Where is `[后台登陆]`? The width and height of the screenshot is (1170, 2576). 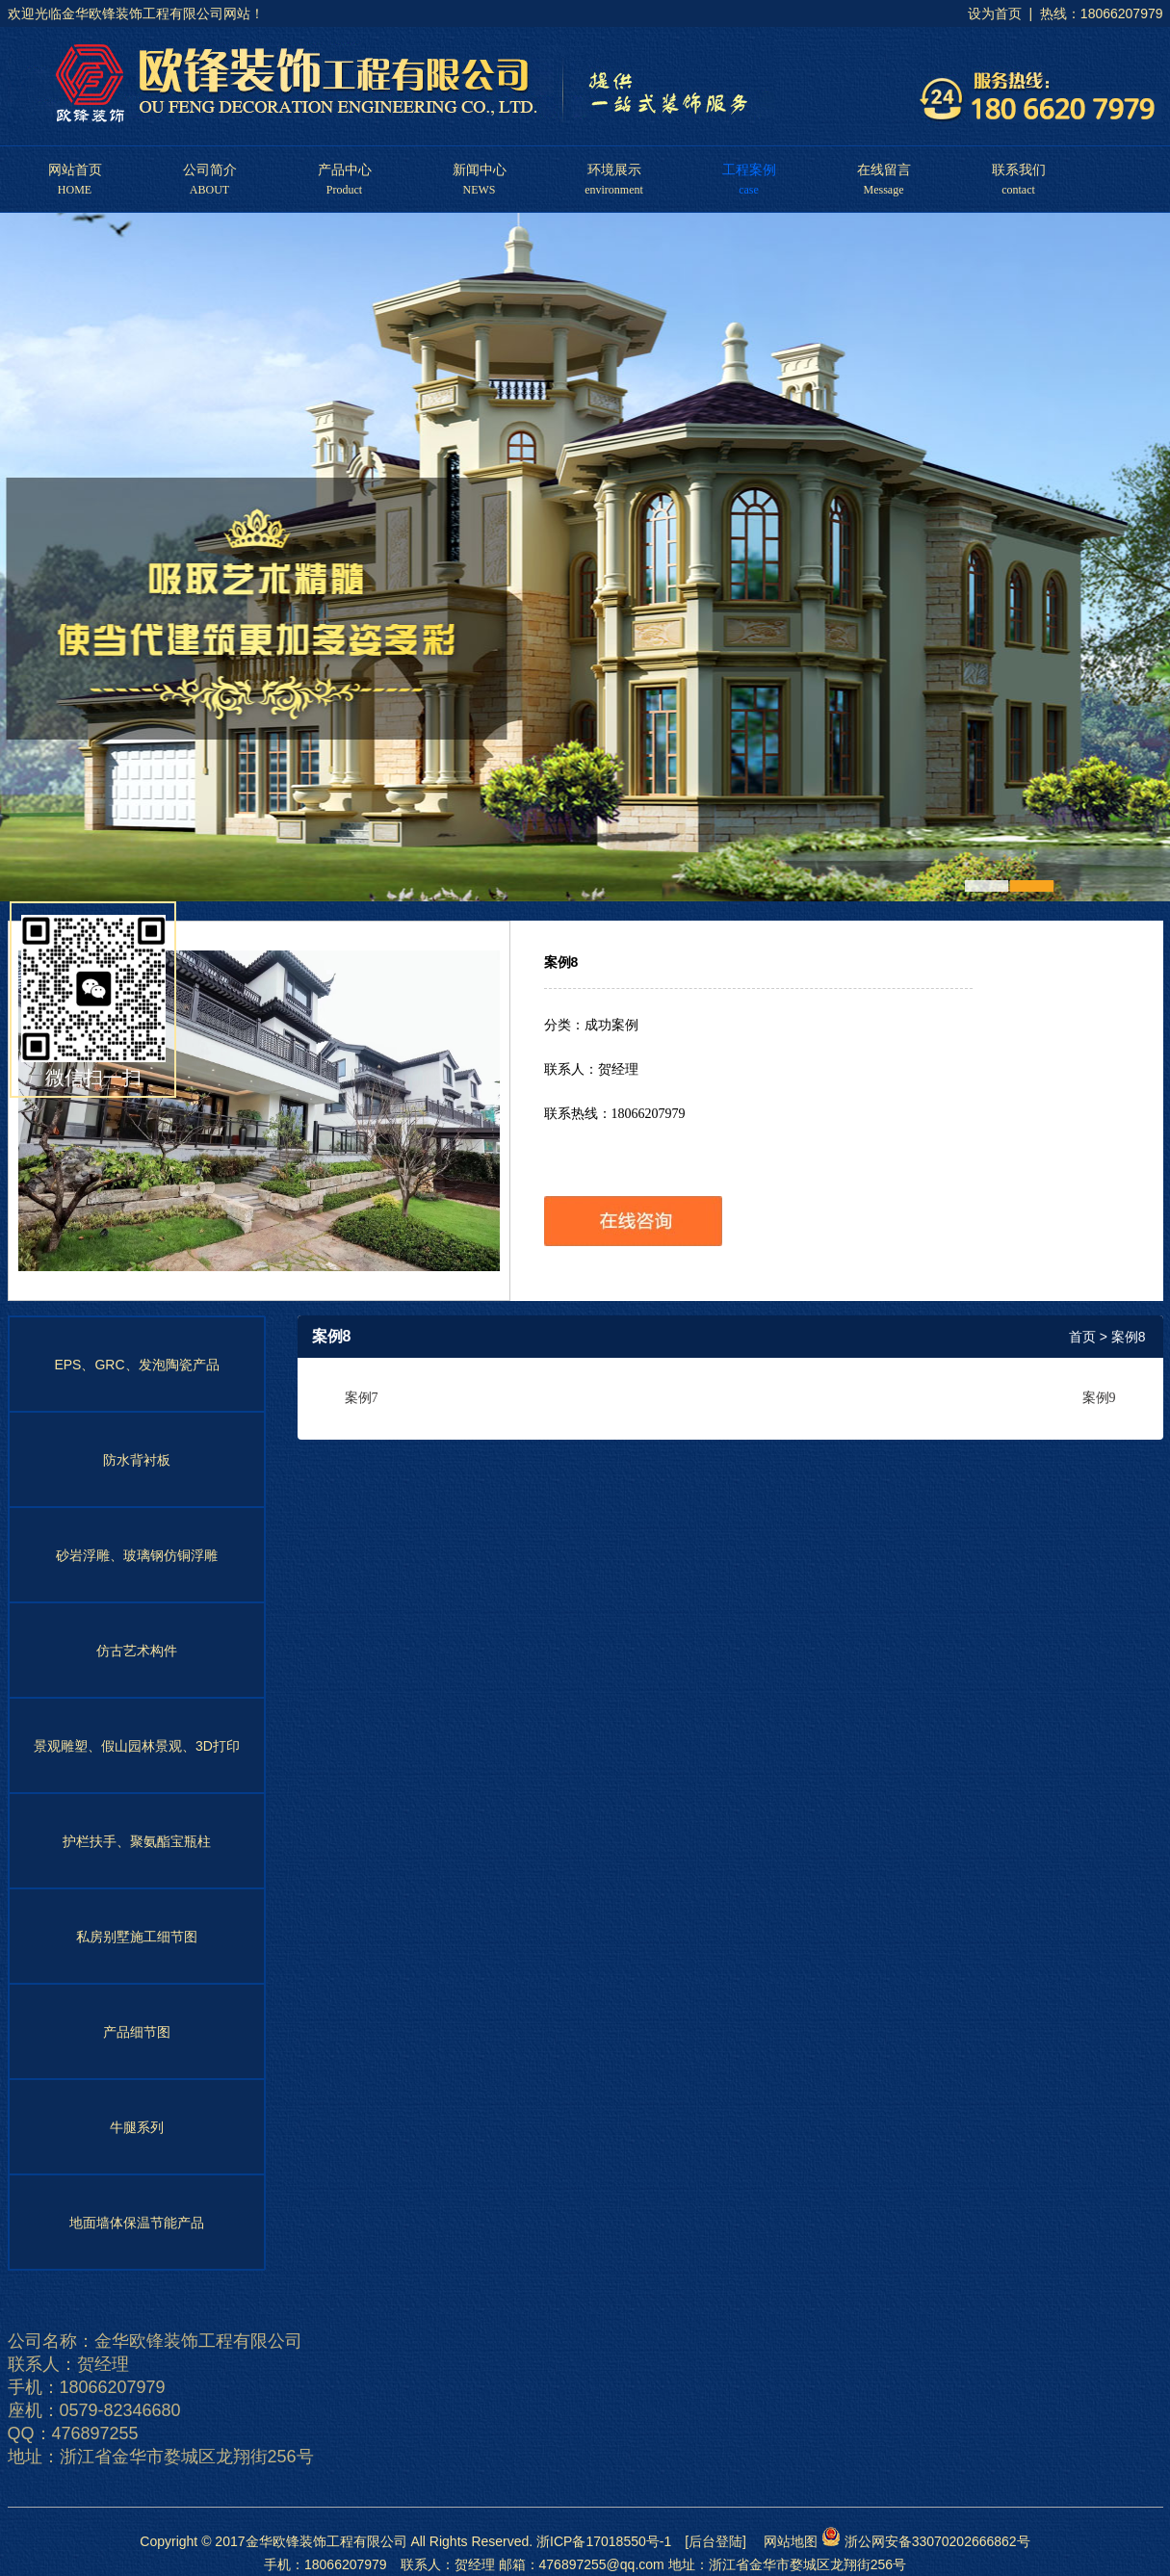
[后台登陆] is located at coordinates (715, 2541).